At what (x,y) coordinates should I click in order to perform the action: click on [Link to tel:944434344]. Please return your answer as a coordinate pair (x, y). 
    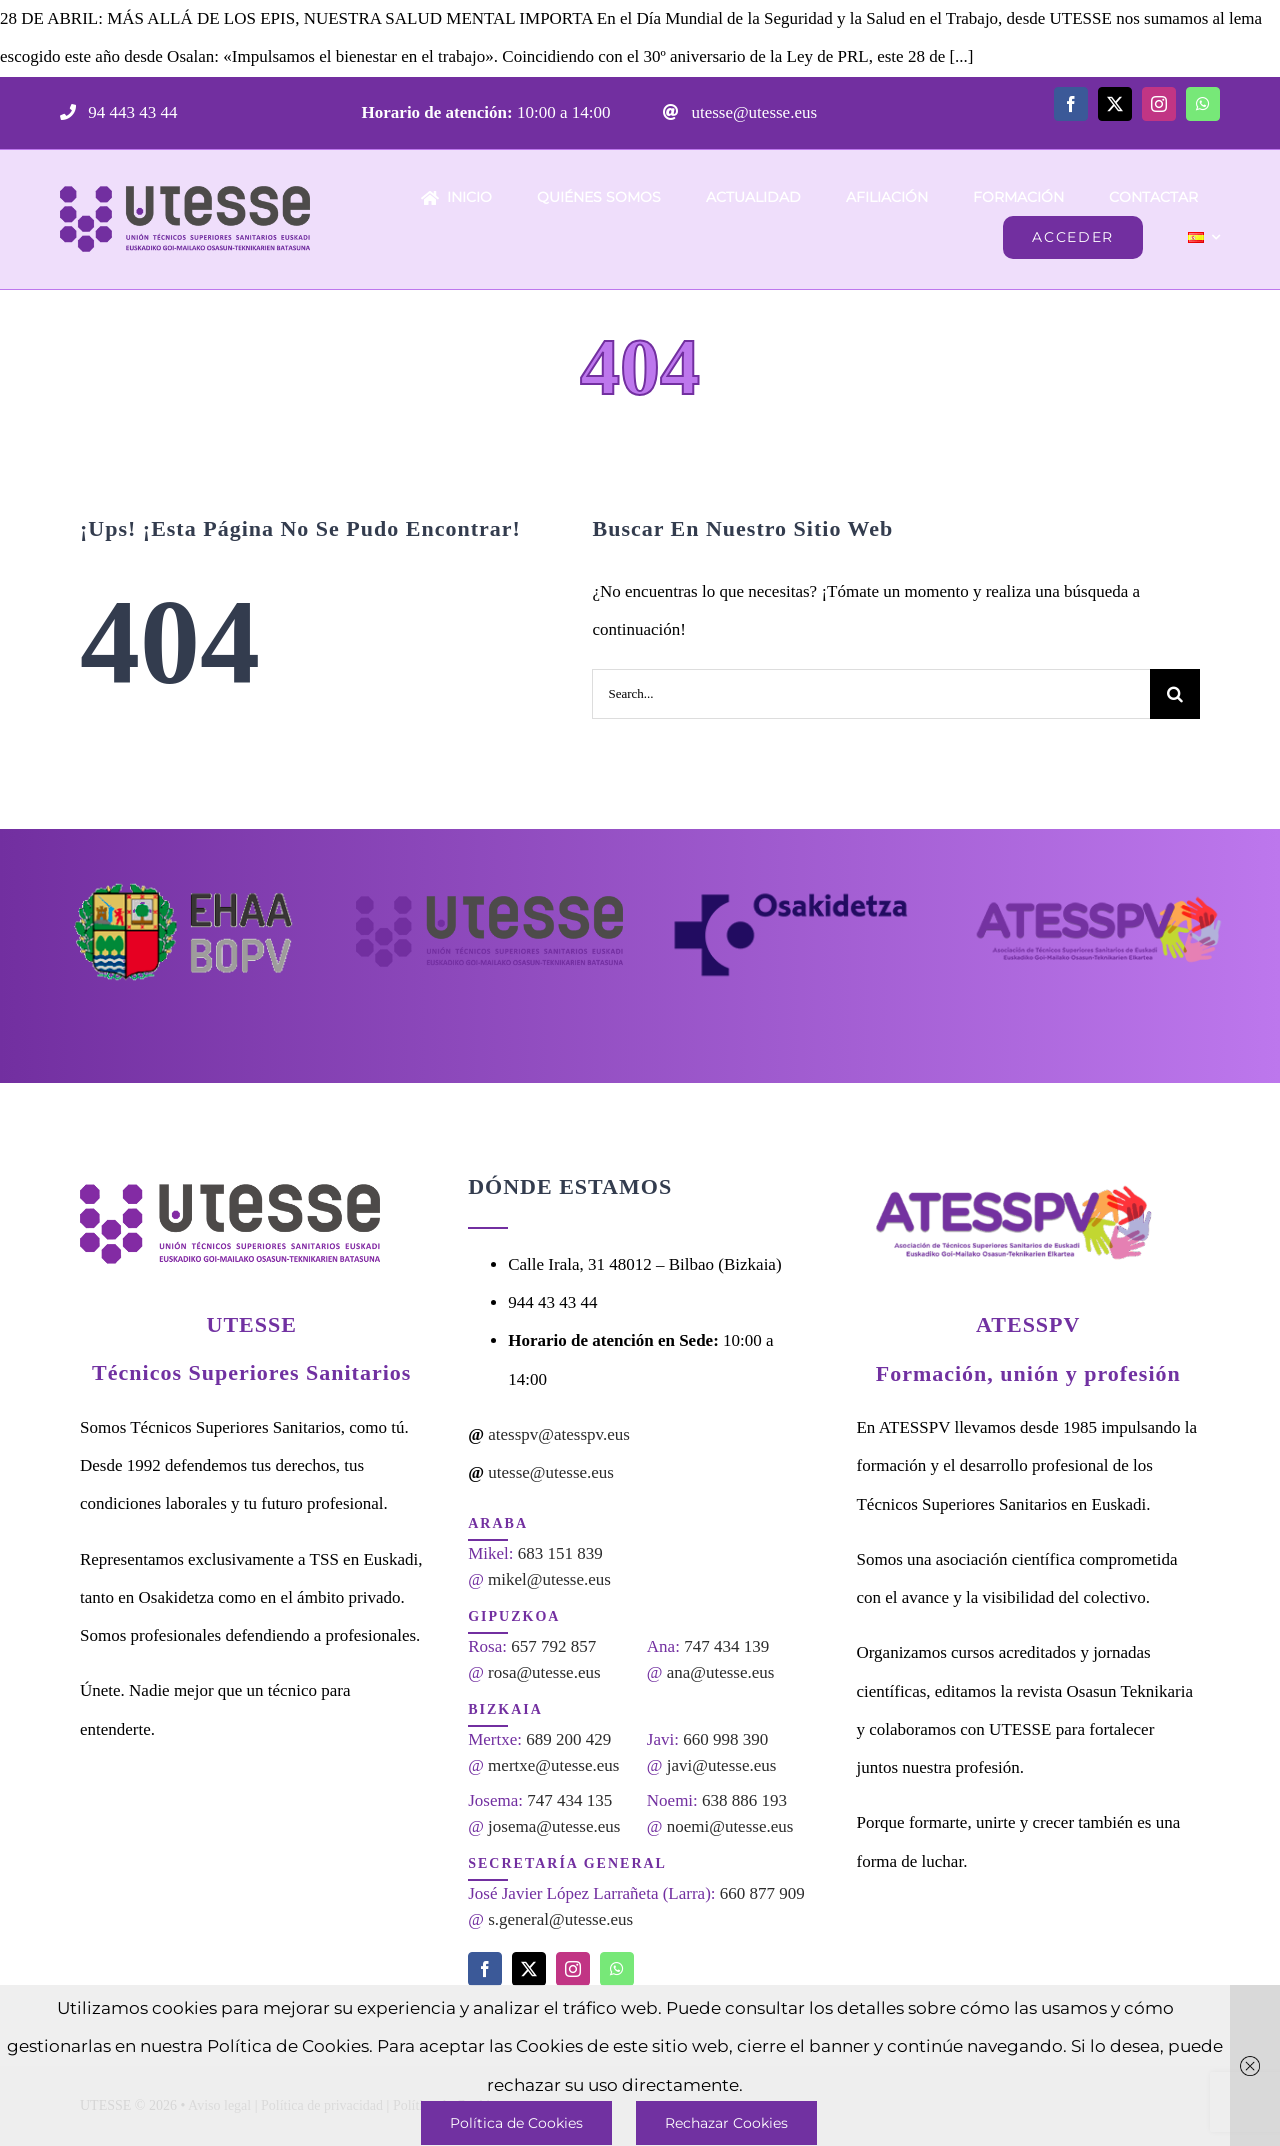
    Looking at the image, I should click on (68, 112).